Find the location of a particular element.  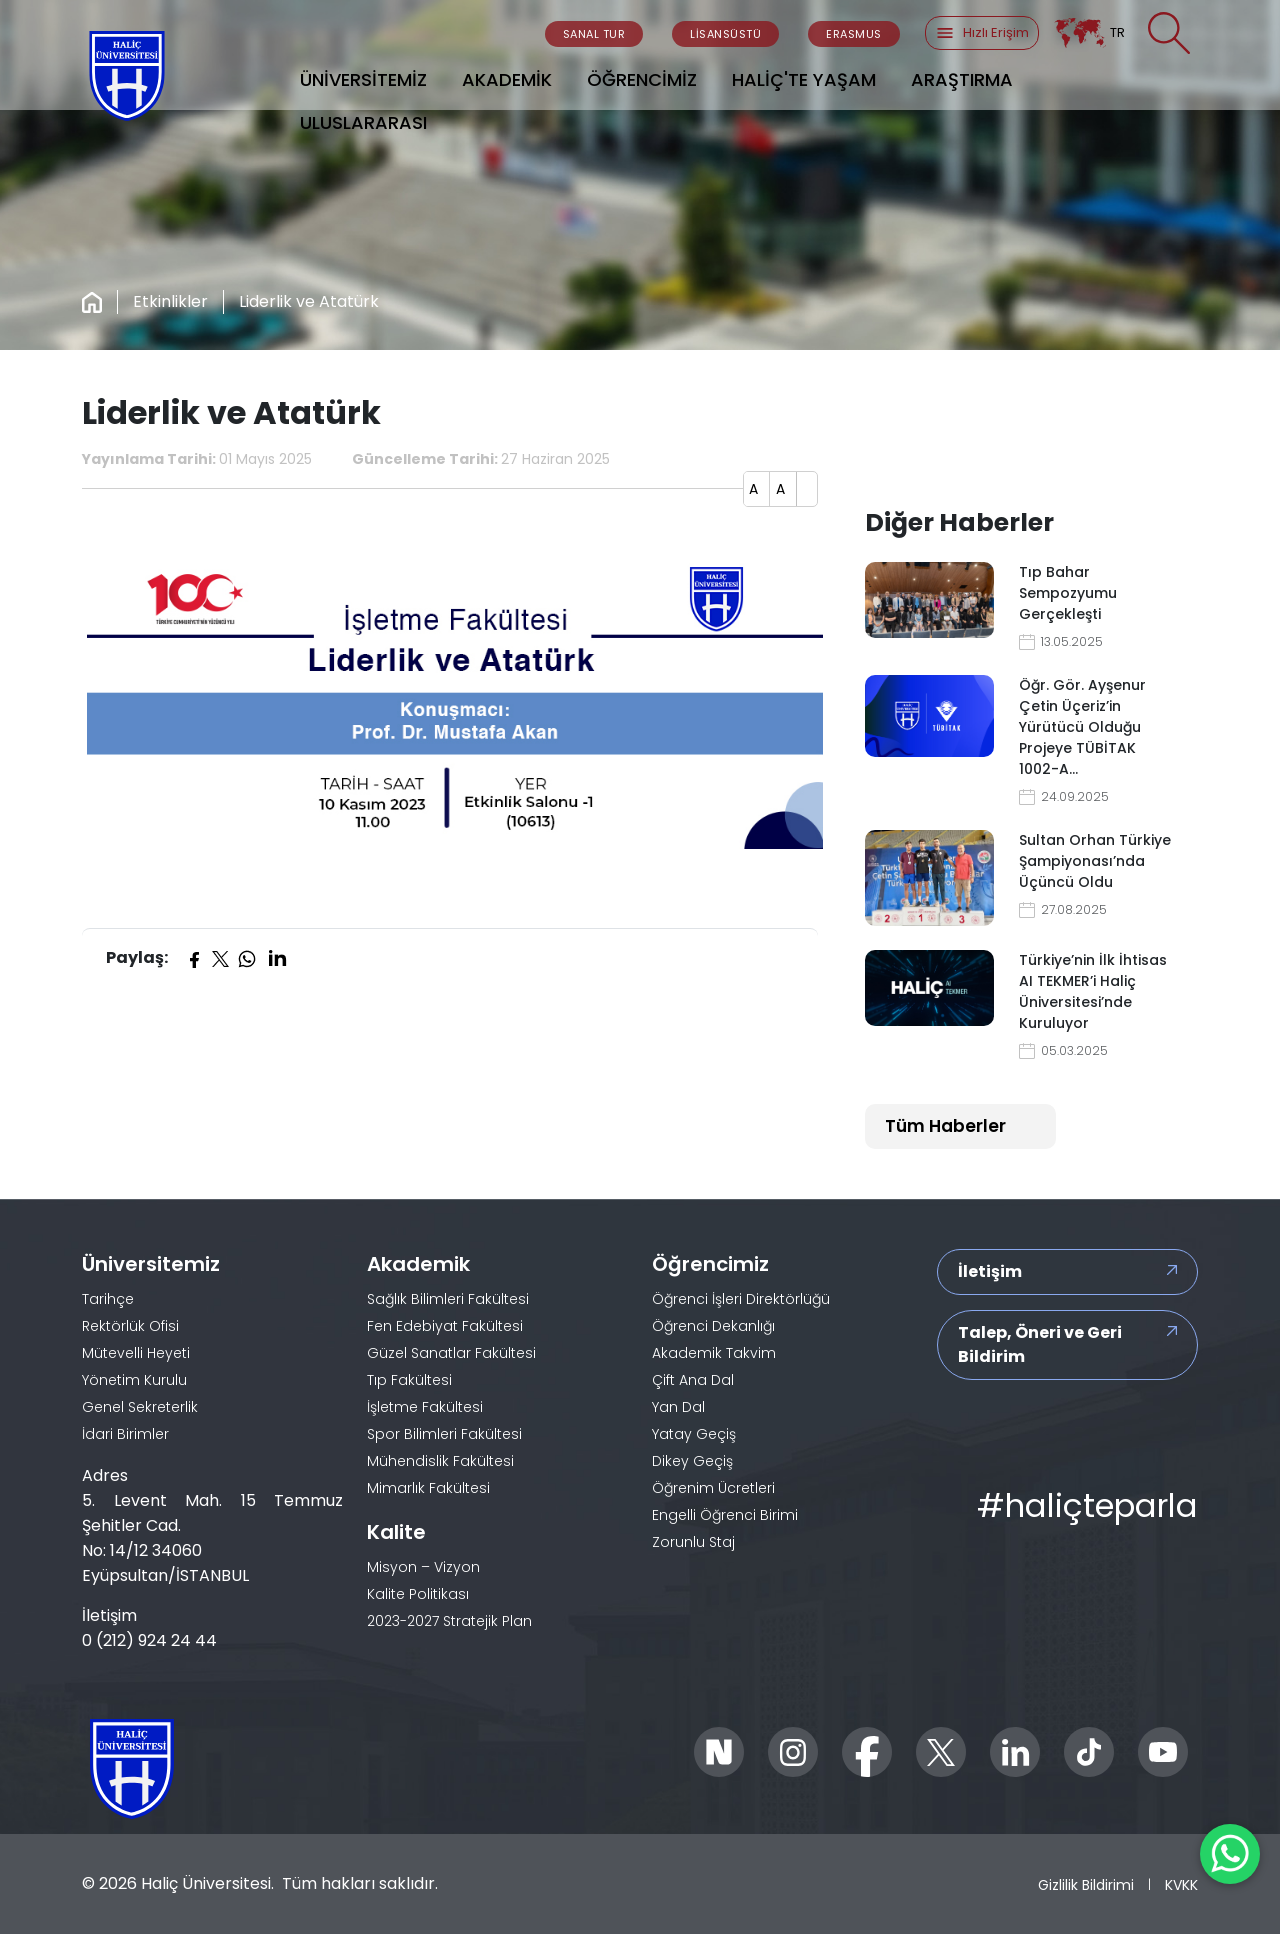

ÖĞRENCİMİZ is located at coordinates (642, 79).